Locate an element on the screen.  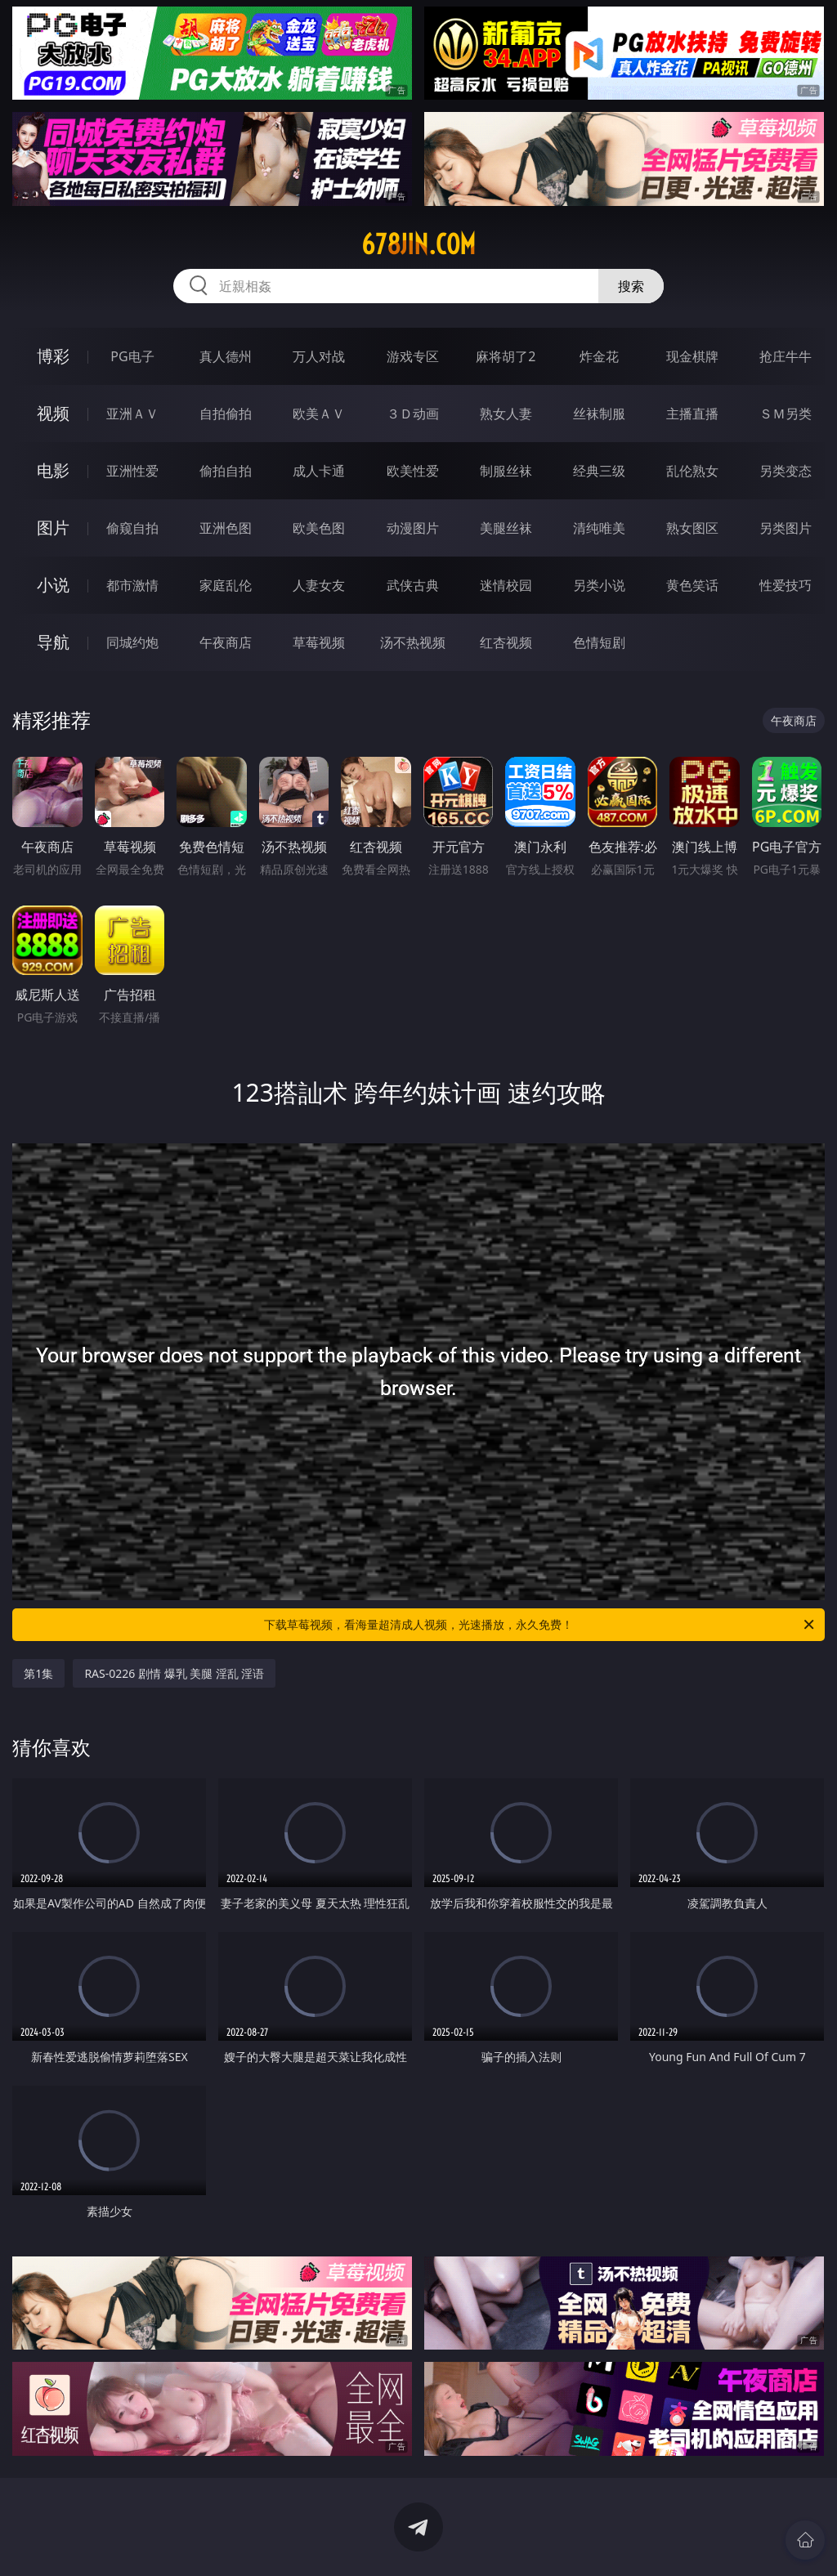
欧美ＡＶ is located at coordinates (319, 414).